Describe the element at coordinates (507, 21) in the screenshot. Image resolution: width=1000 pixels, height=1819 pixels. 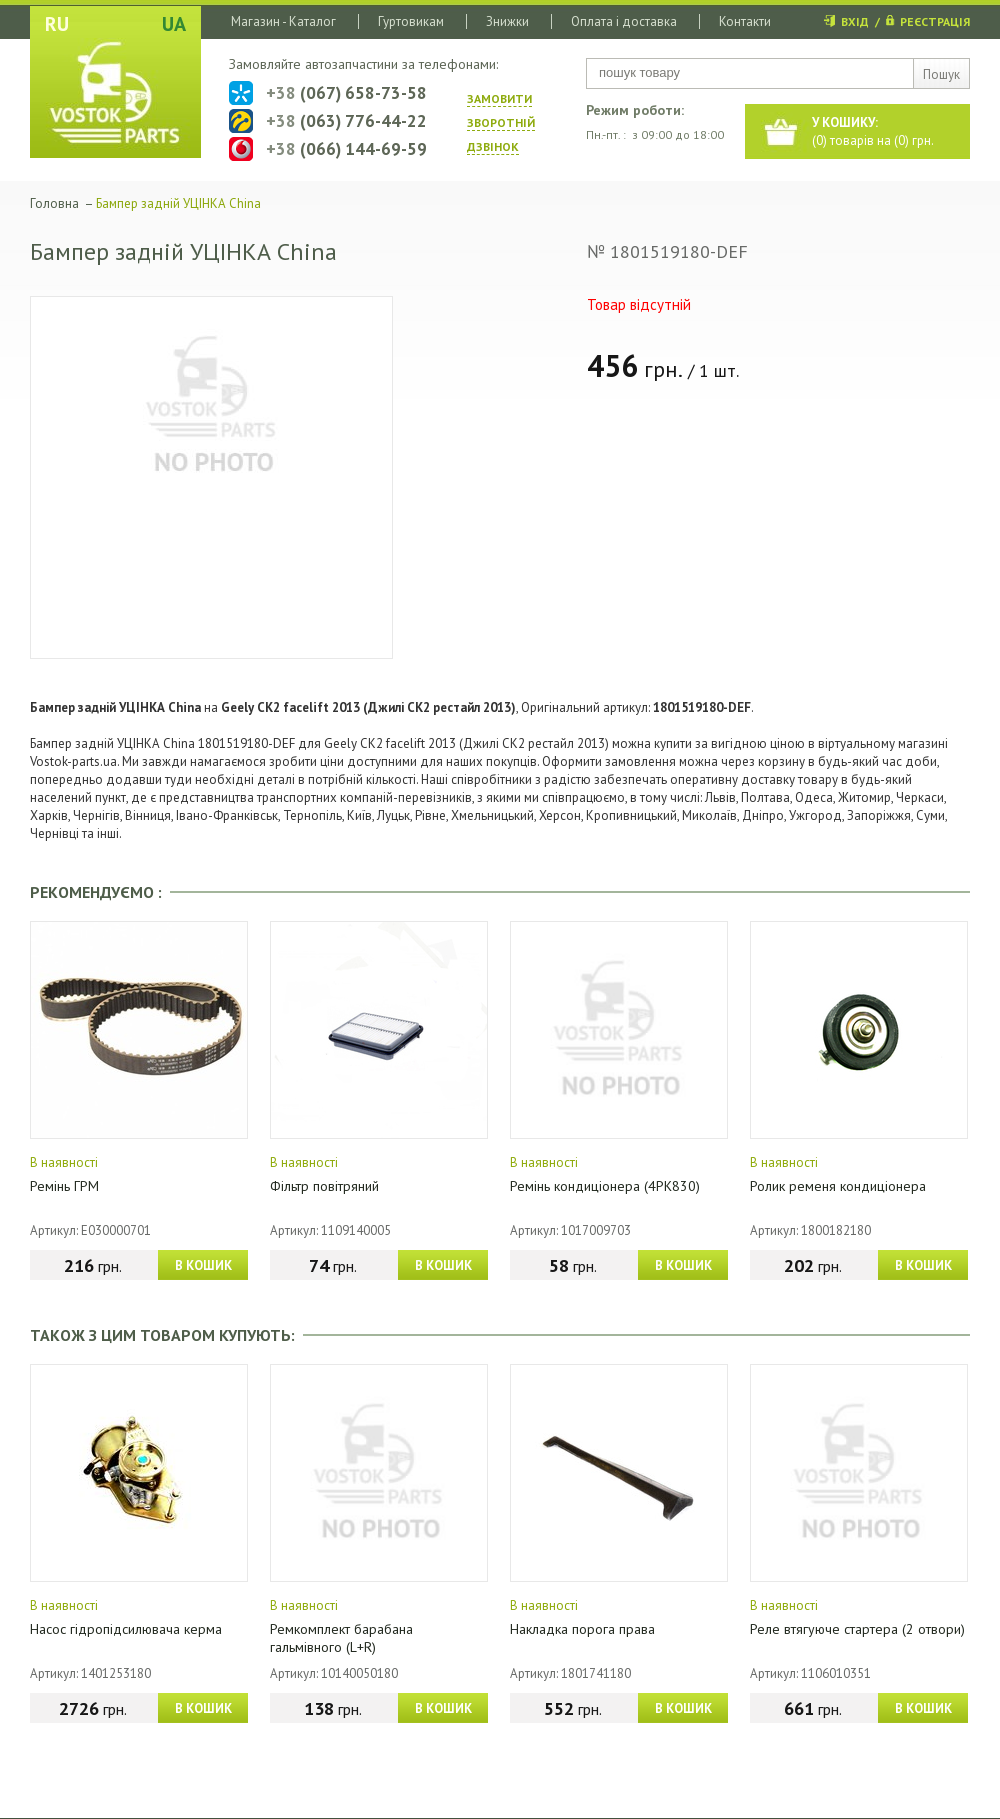
I see `Знижки` at that location.